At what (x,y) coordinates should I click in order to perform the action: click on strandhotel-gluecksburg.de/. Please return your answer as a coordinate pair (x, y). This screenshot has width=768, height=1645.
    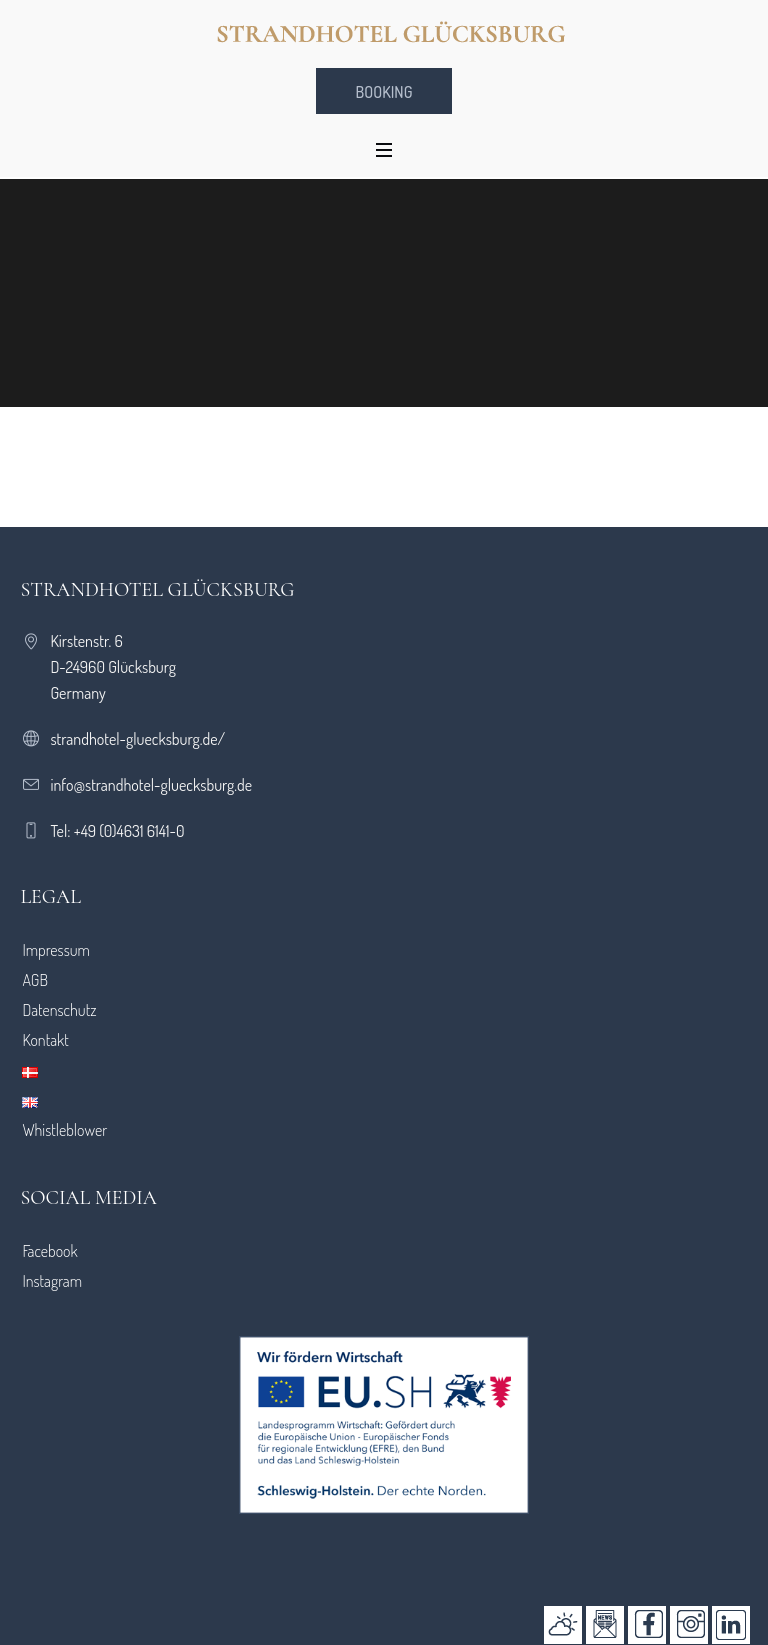
    Looking at the image, I should click on (137, 739).